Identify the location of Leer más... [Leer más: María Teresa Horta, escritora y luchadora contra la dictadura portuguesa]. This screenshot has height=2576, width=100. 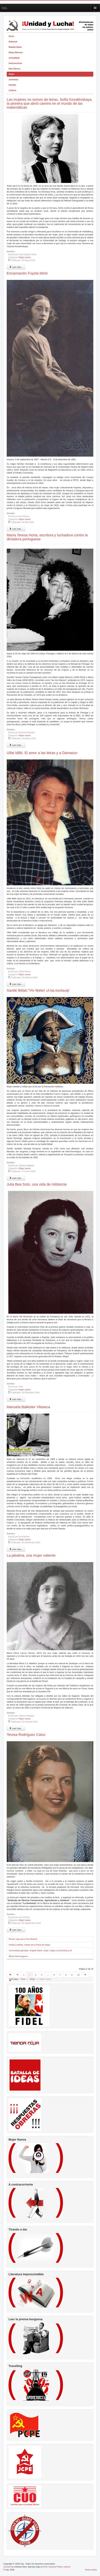
(16, 745).